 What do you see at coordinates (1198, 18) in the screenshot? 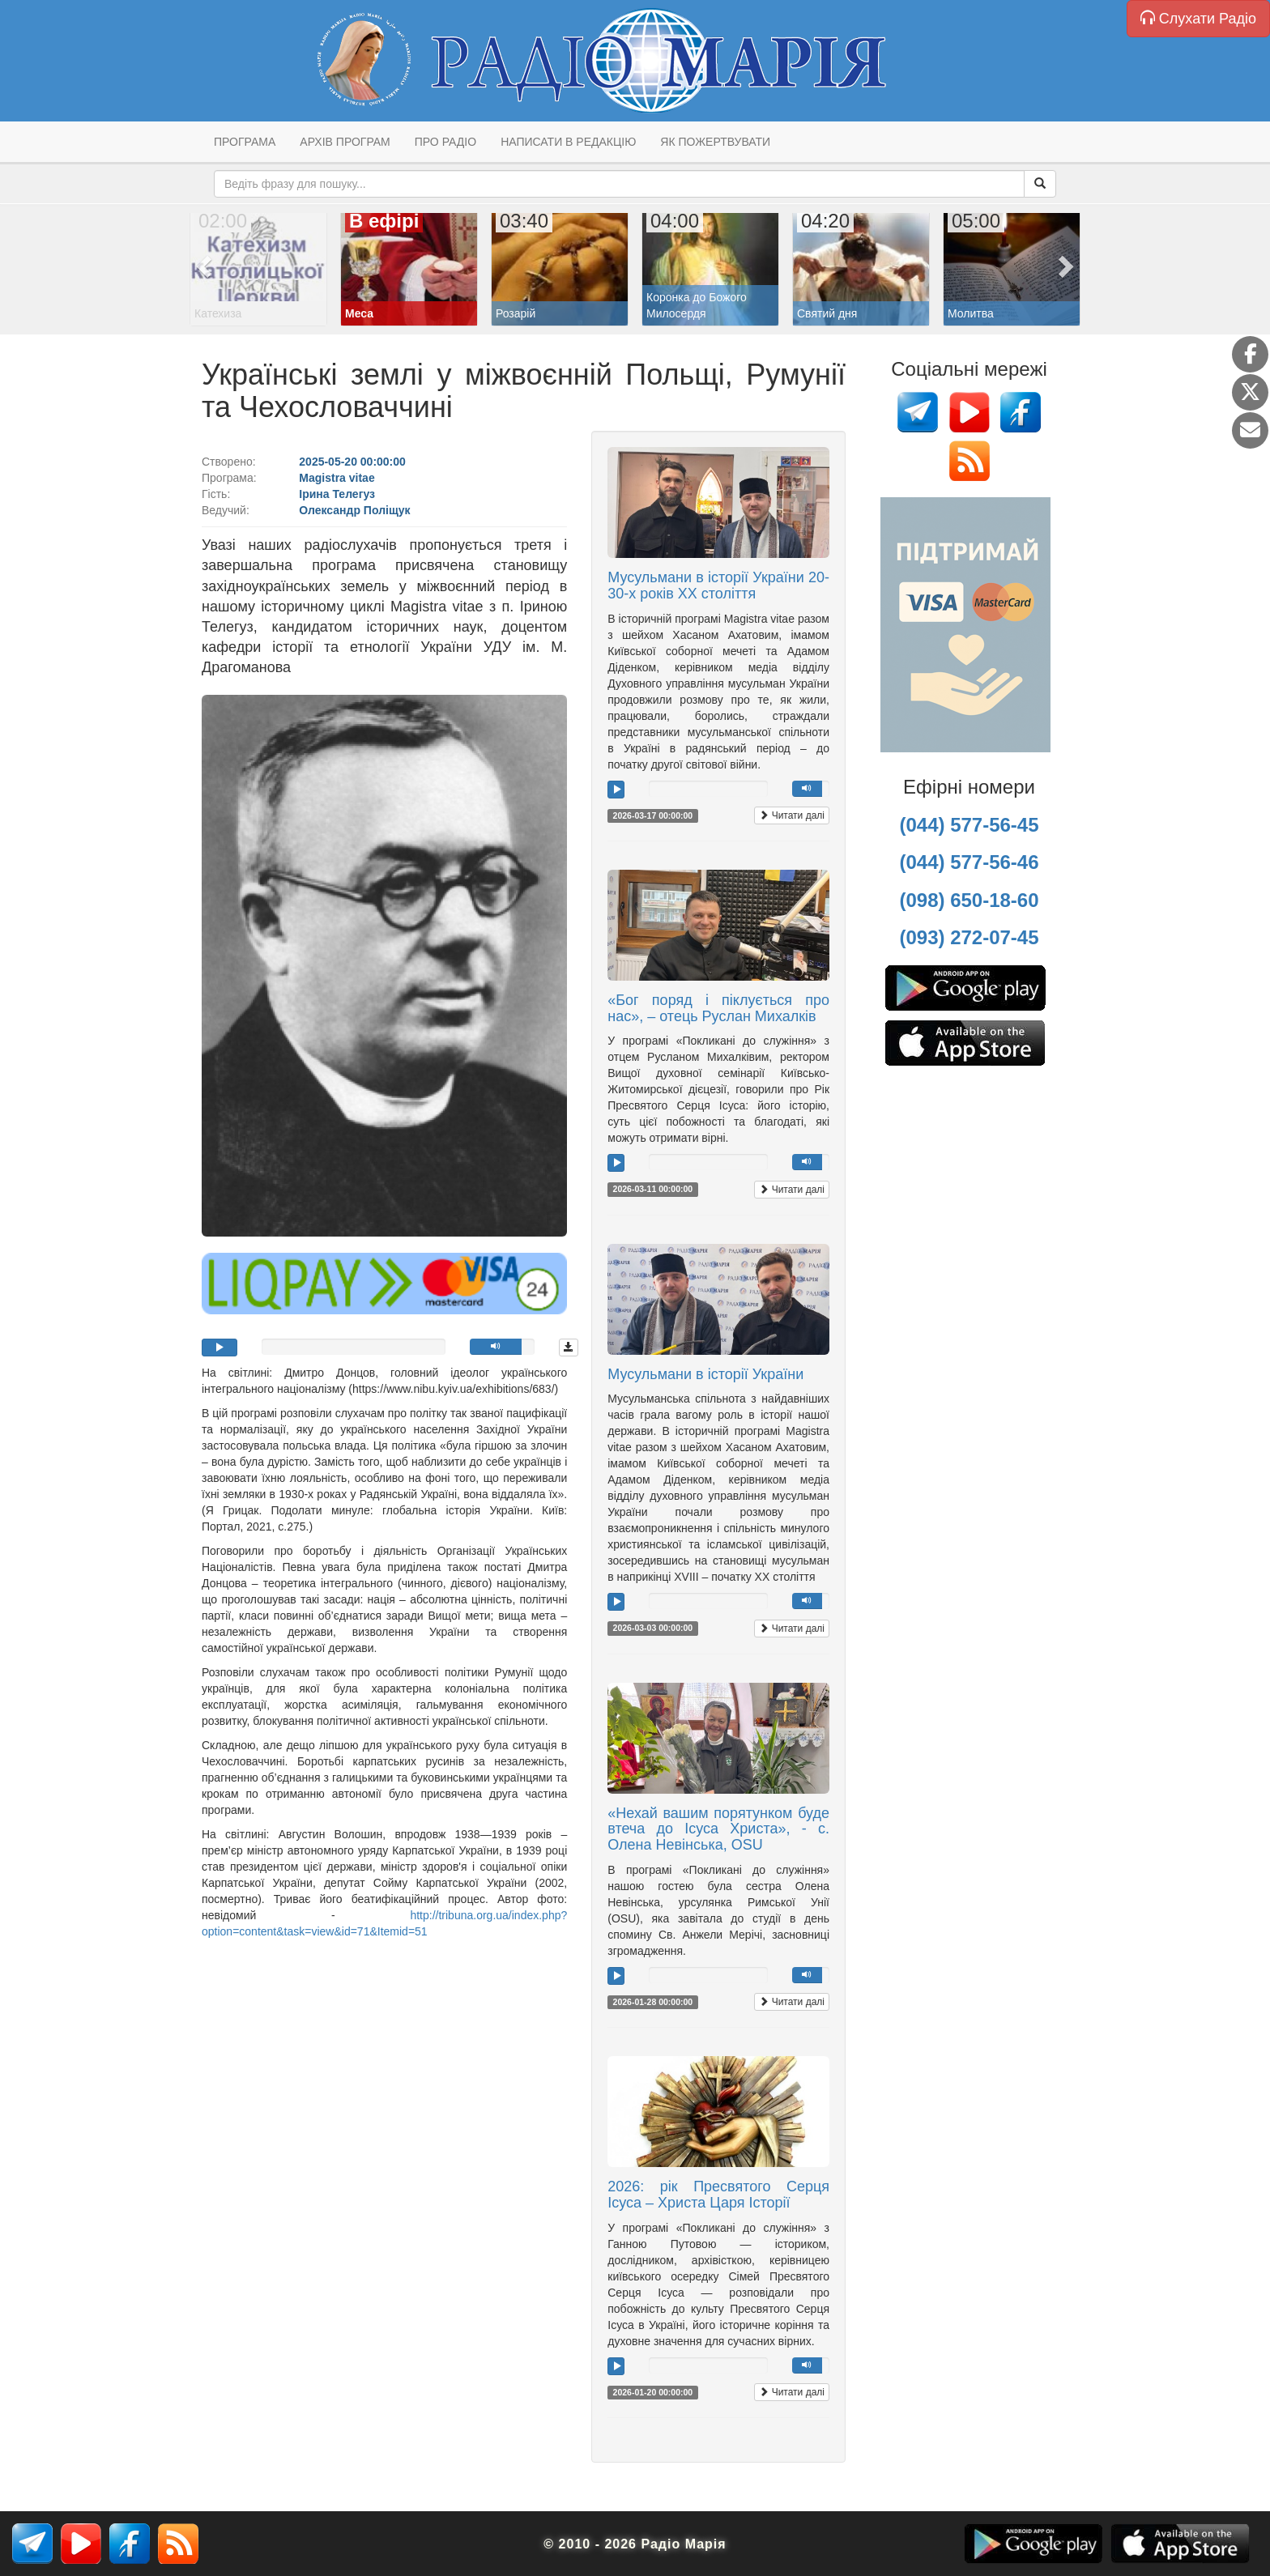
I see `Слухати Радіо` at bounding box center [1198, 18].